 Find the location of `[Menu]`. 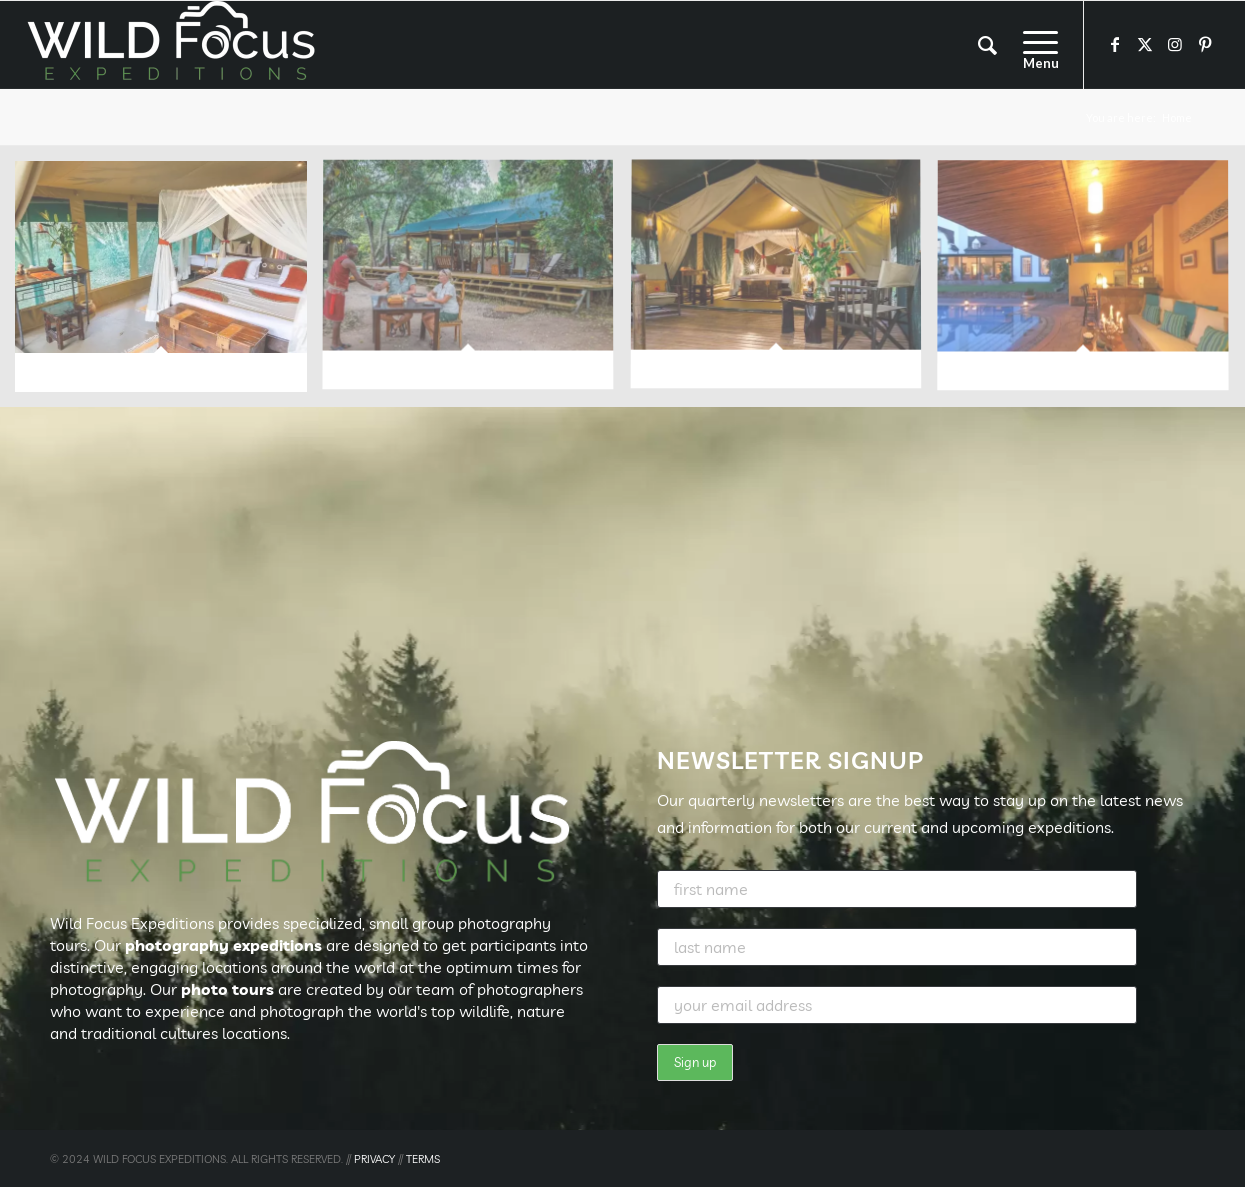

[Menu] is located at coordinates (1034, 45).